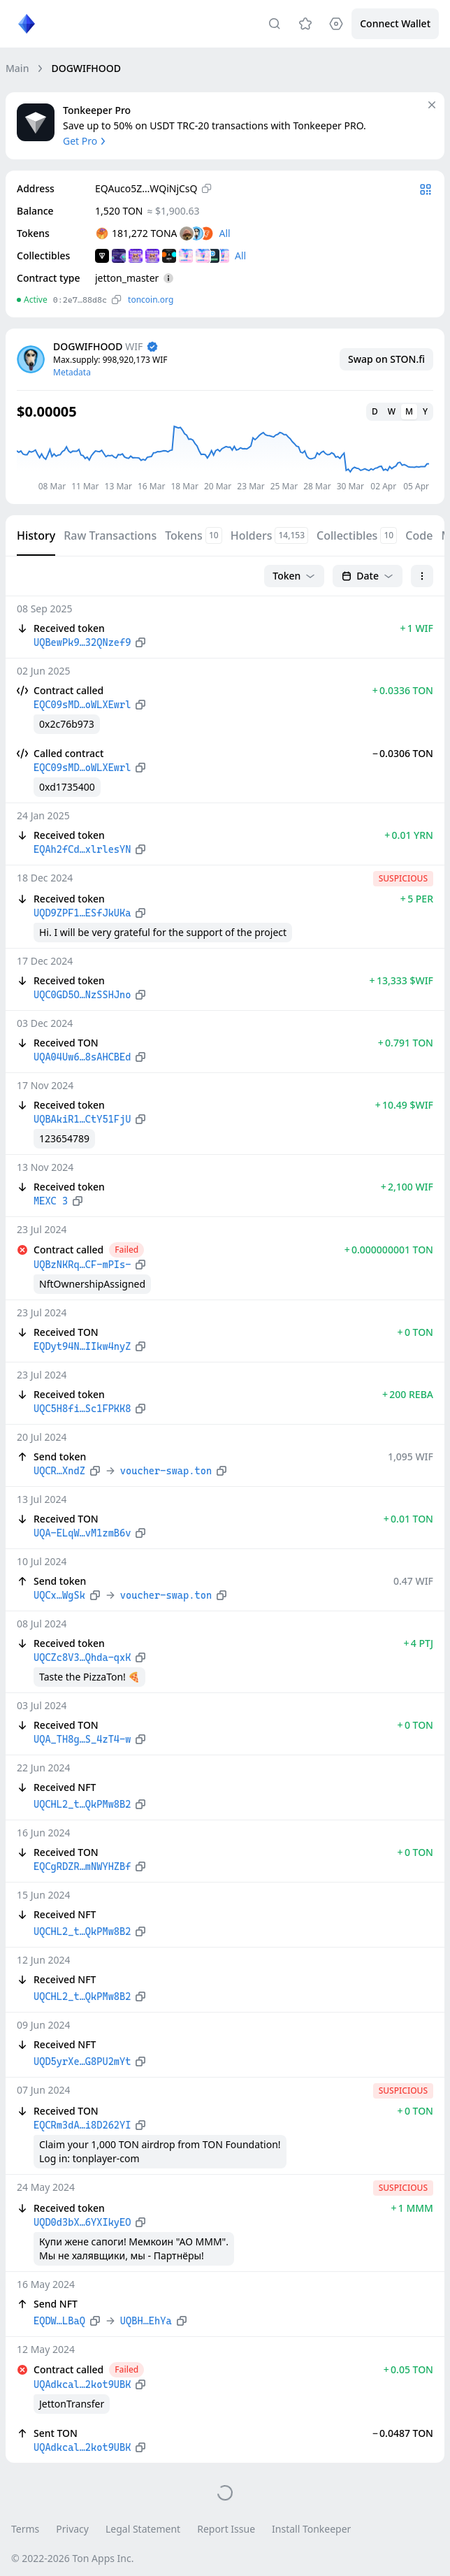  What do you see at coordinates (407, 1186) in the screenshot?
I see `+ 2,100 WIF` at bounding box center [407, 1186].